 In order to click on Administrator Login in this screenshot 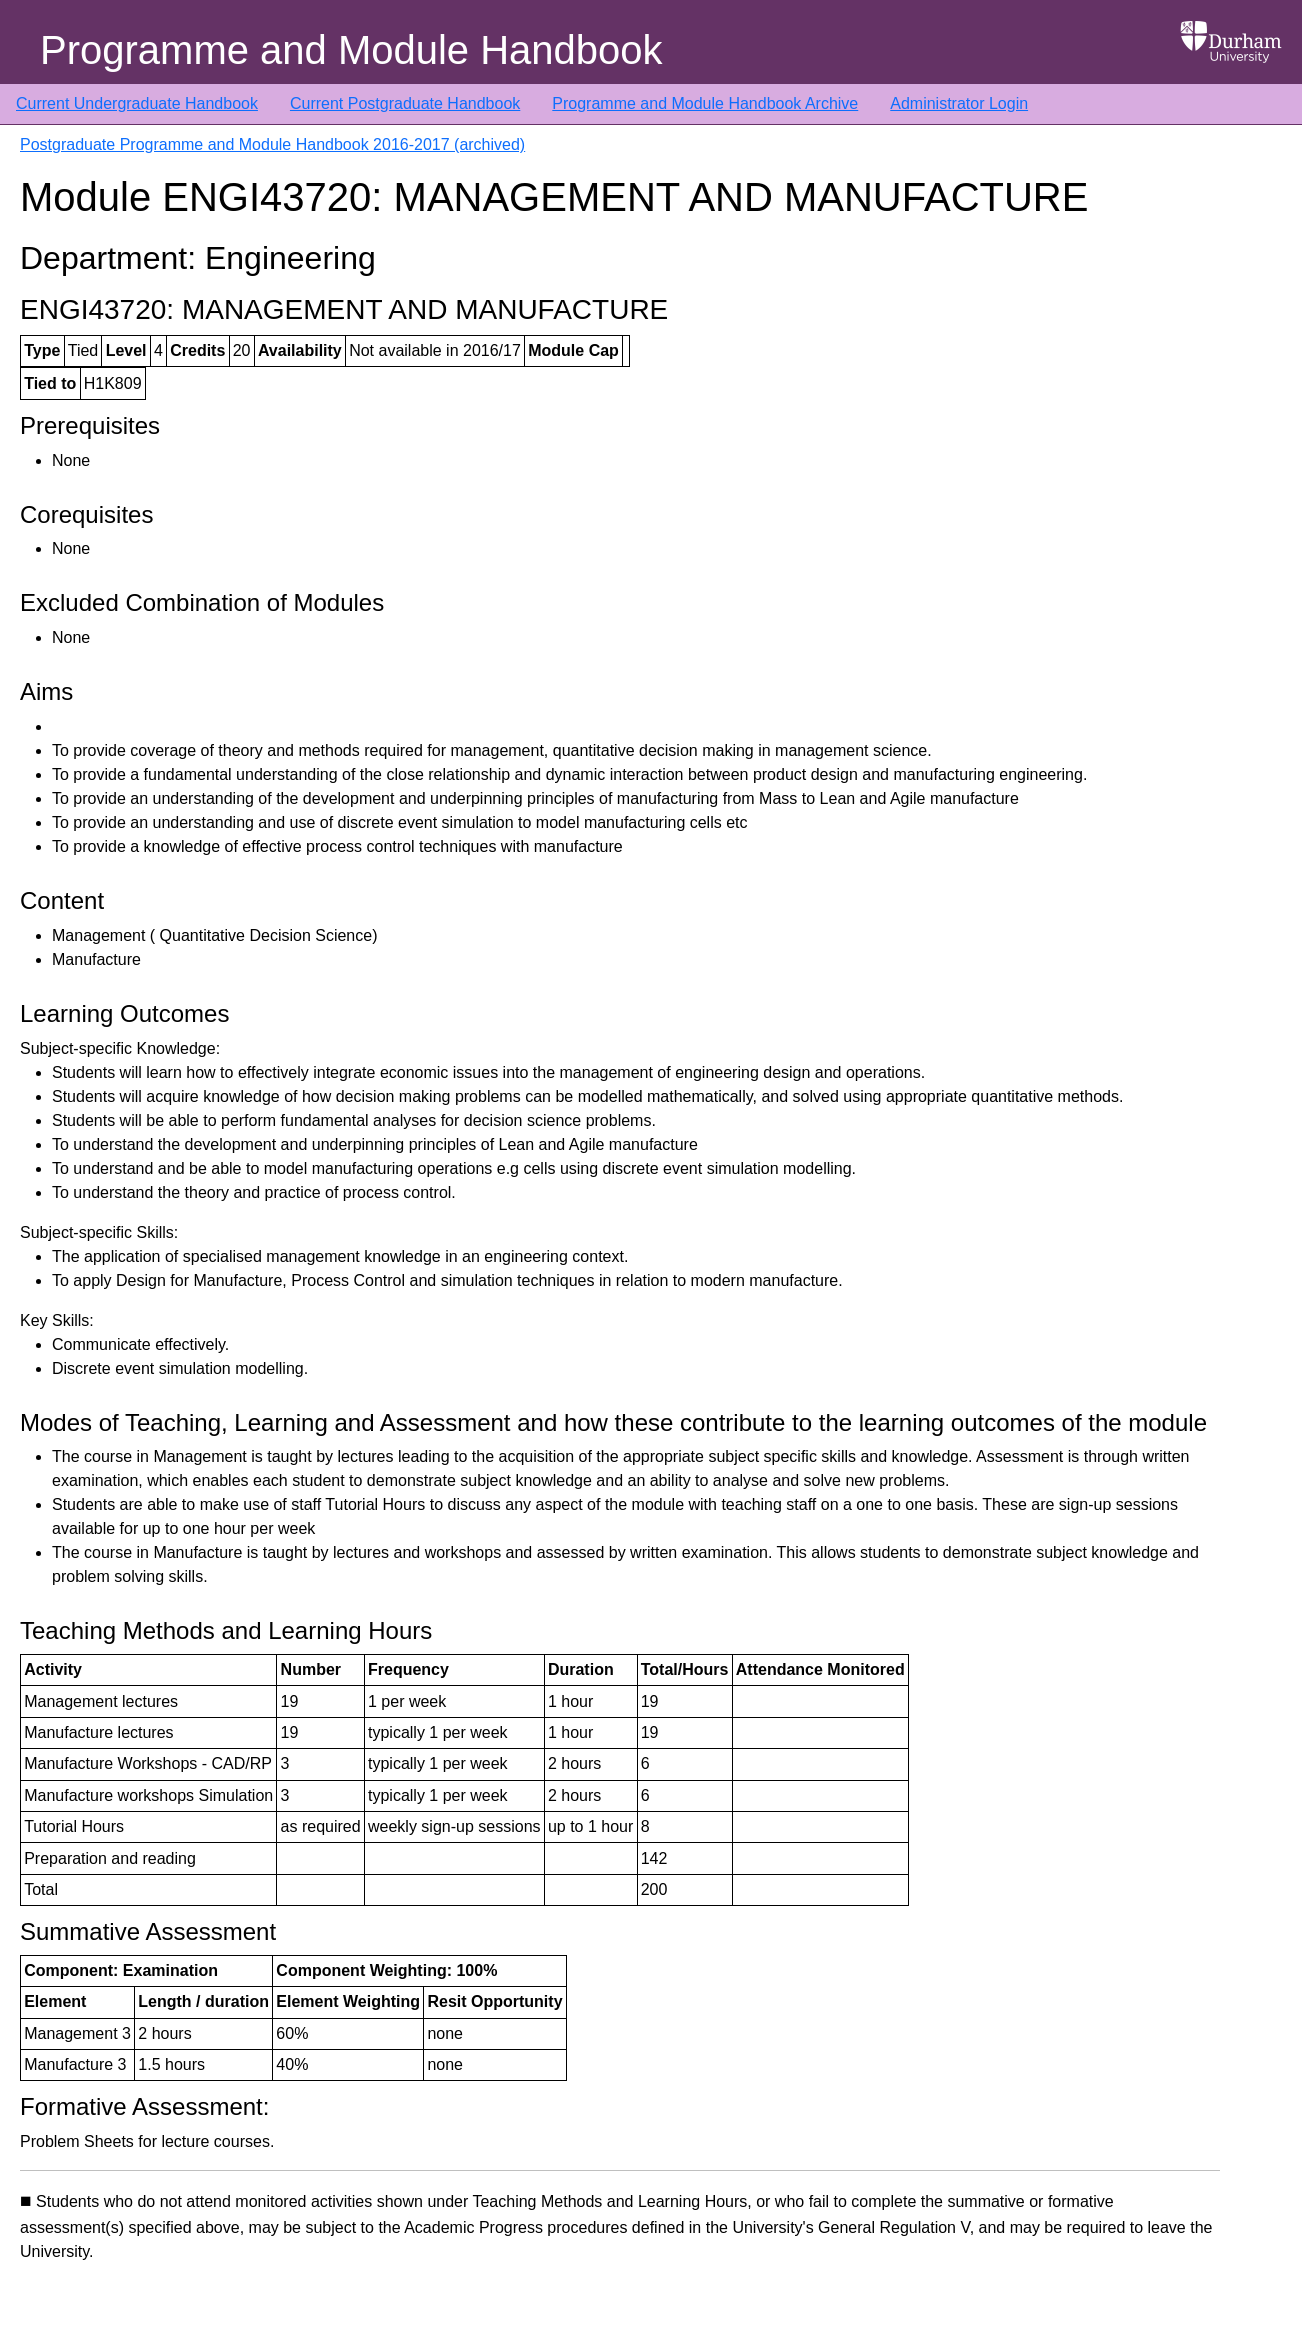, I will do `click(959, 103)`.